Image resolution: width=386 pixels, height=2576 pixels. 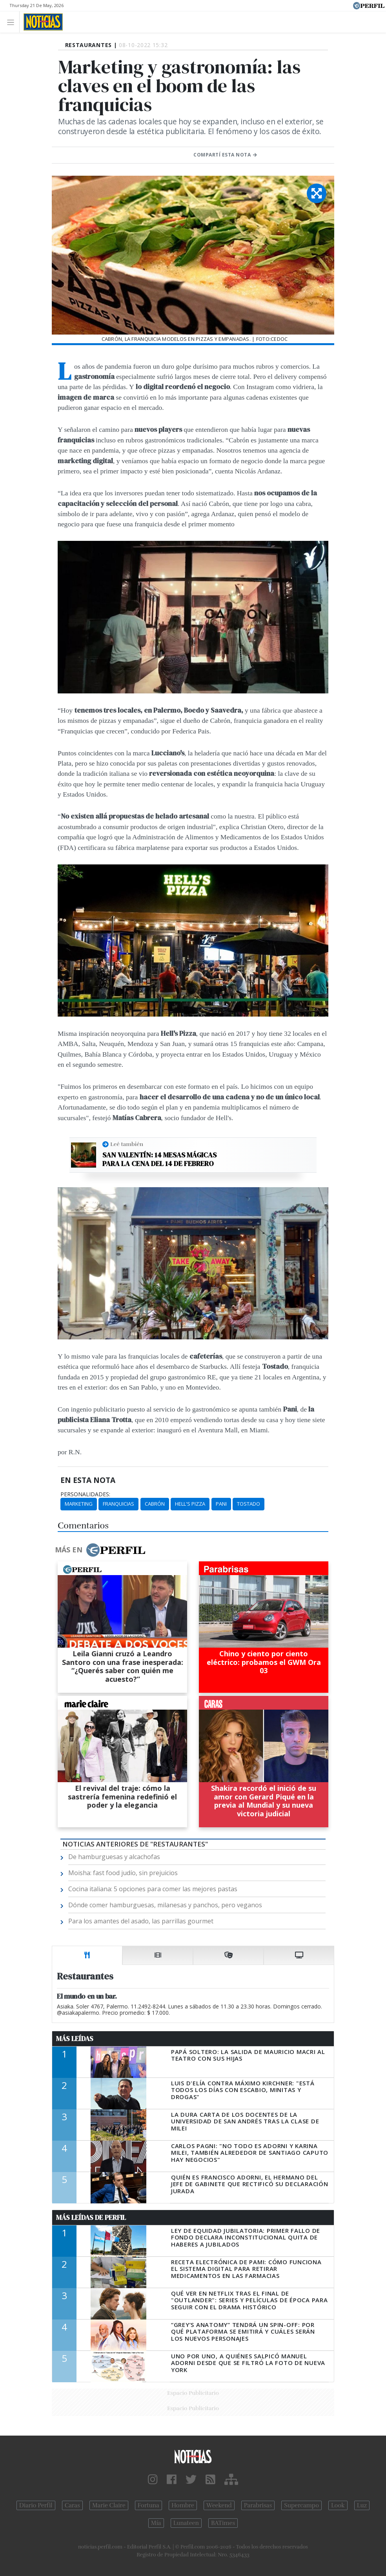 I want to click on Look, so click(x=338, y=2505).